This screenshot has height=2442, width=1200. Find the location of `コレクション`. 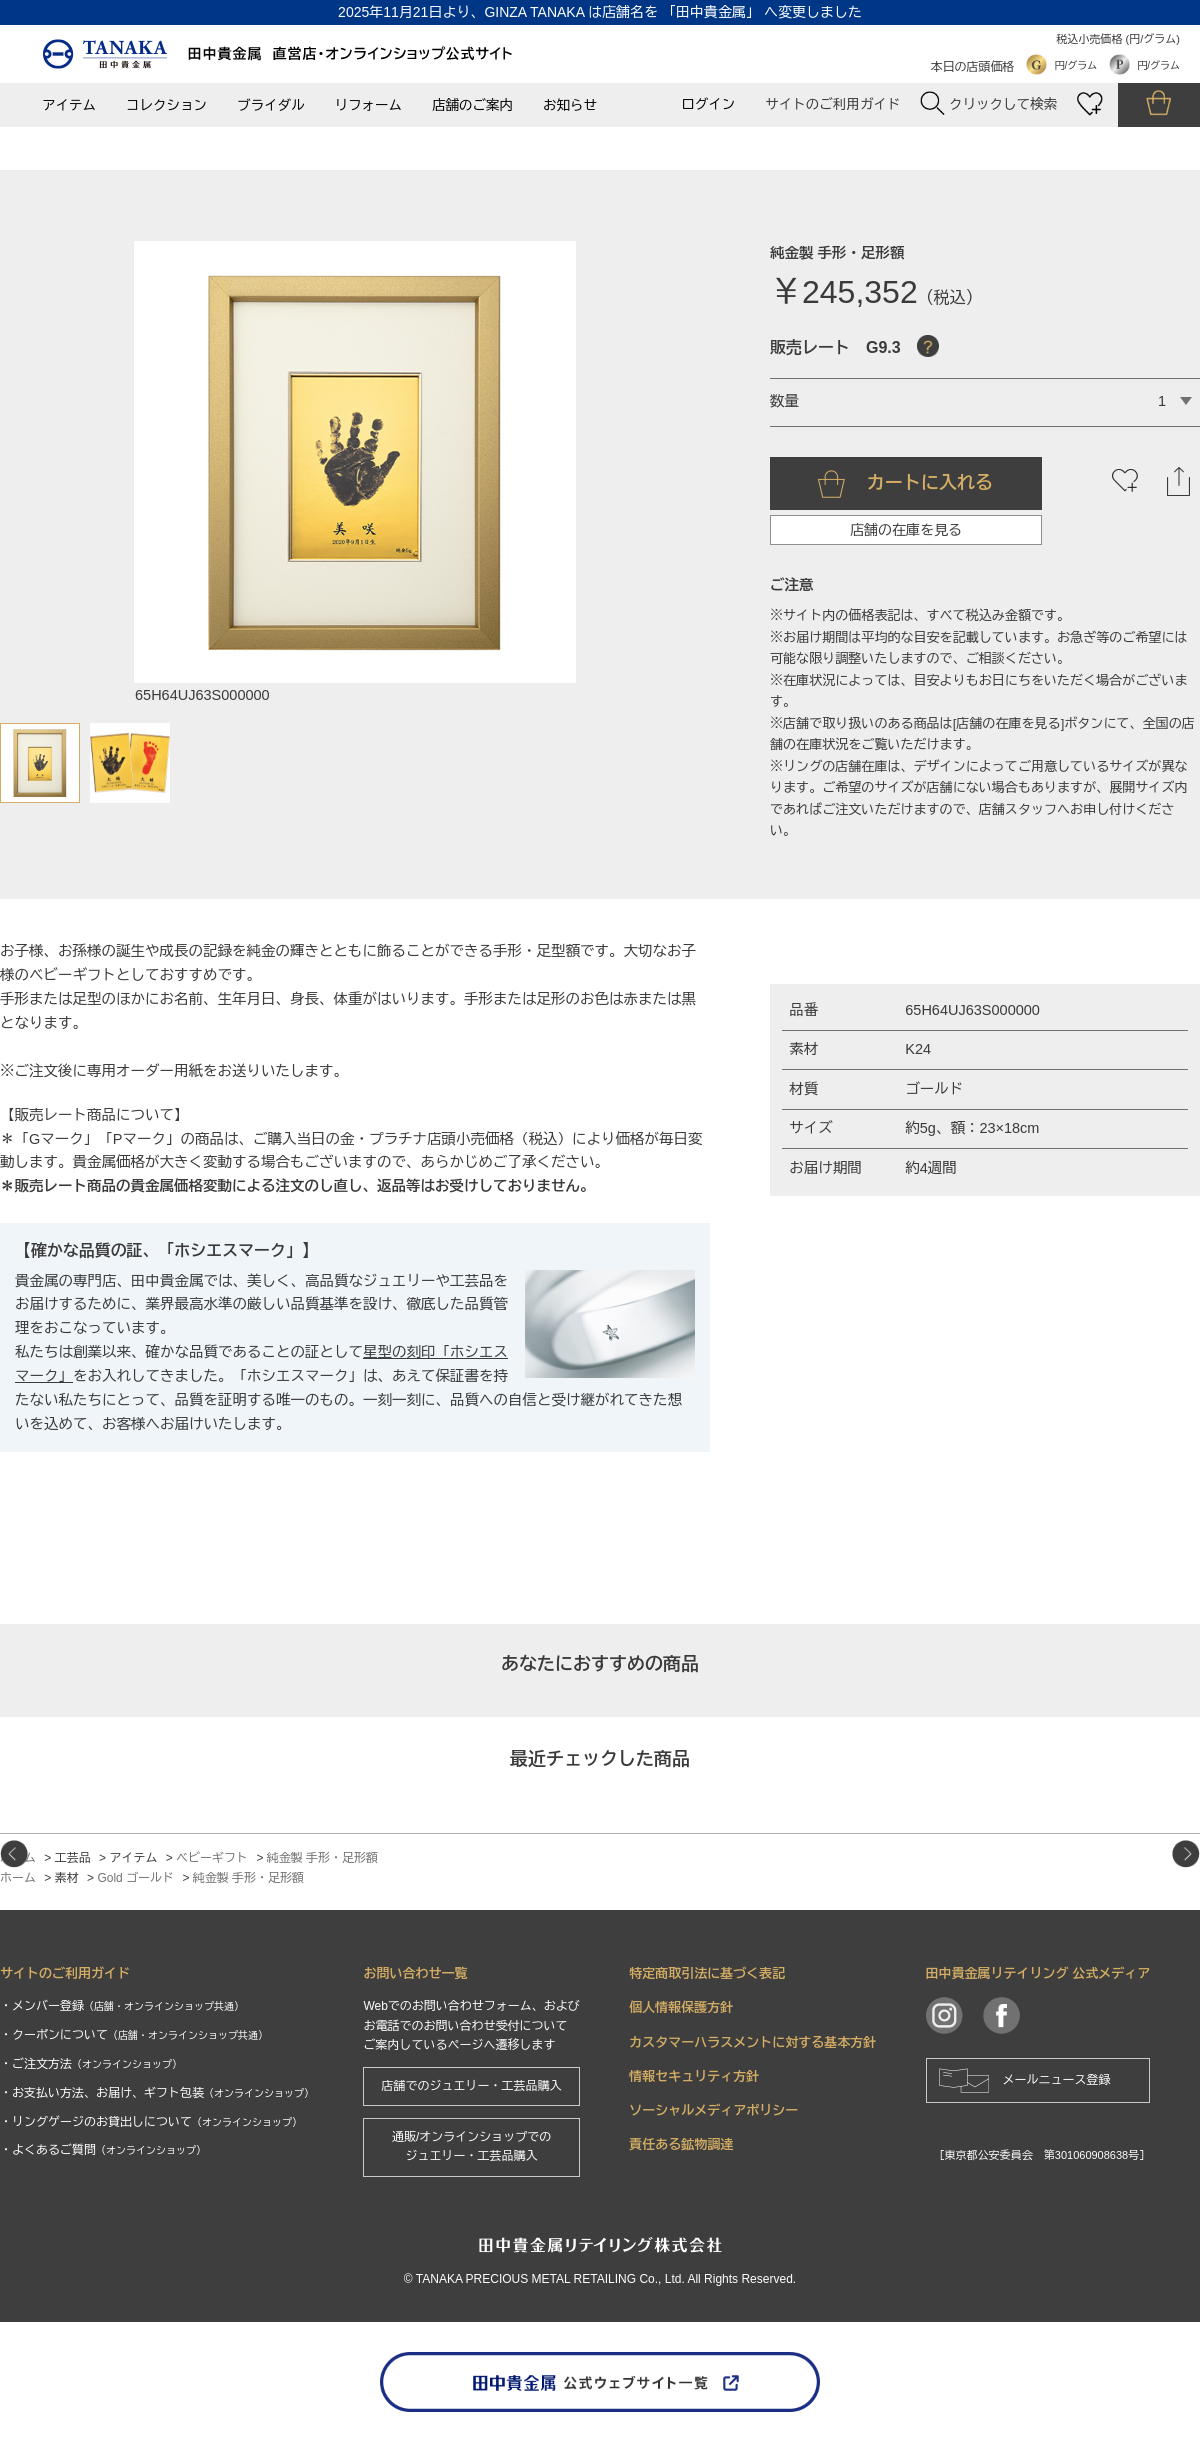

コレクション is located at coordinates (166, 105).